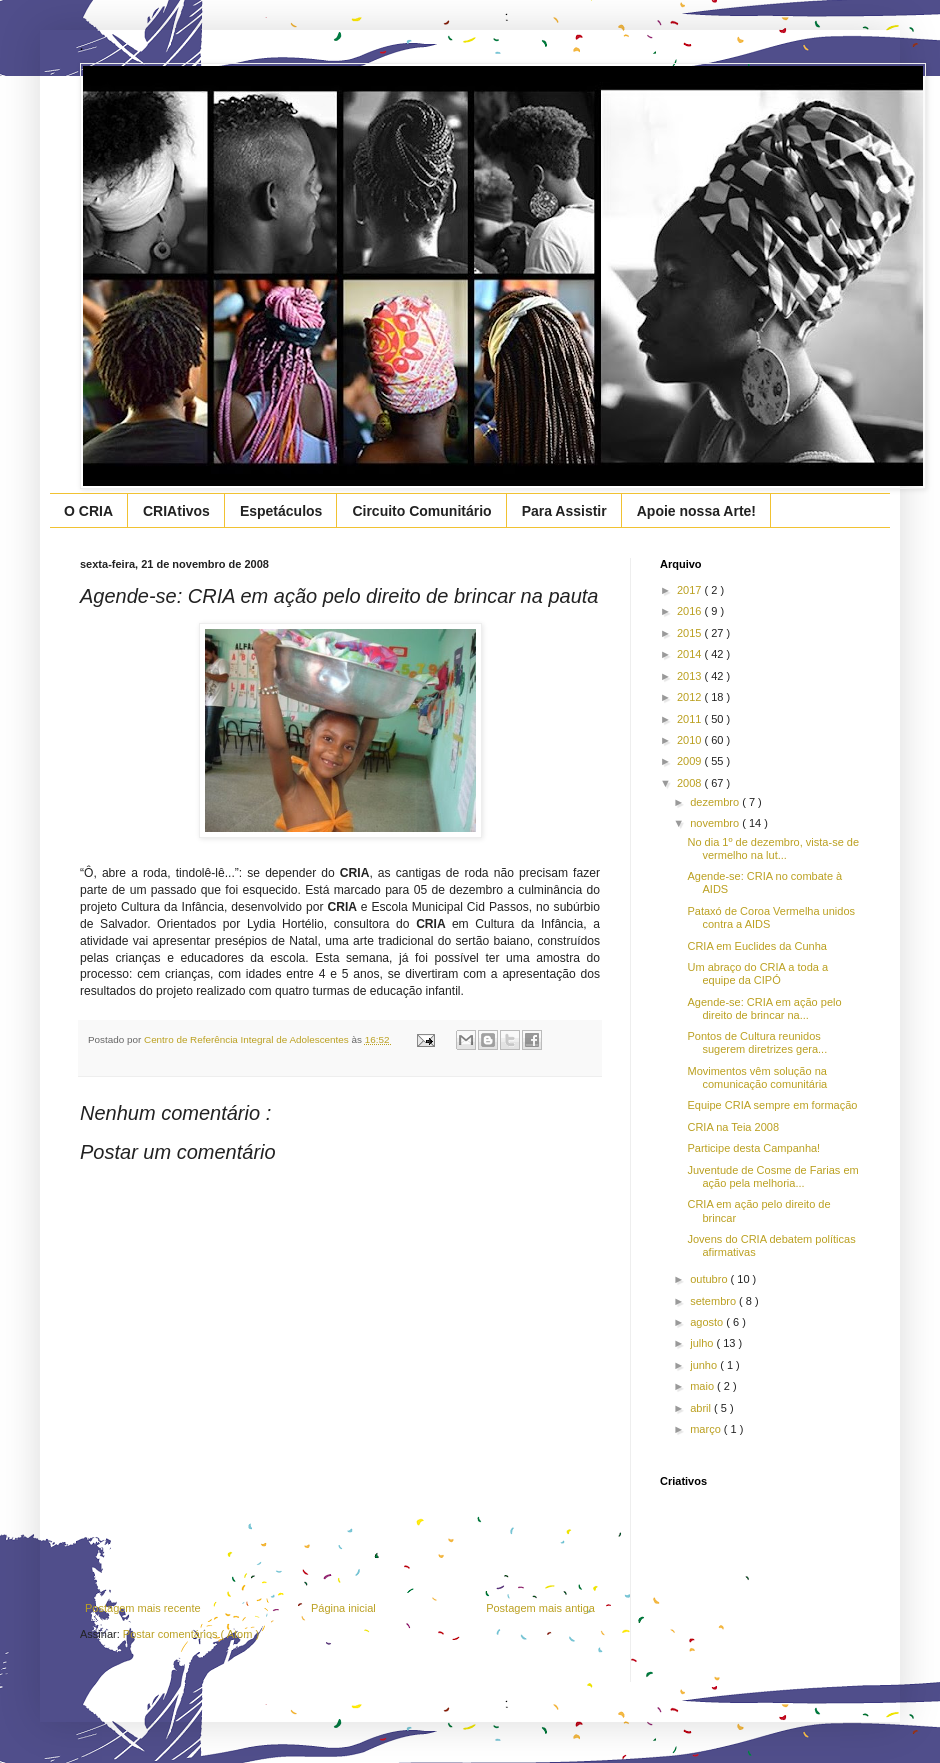  What do you see at coordinates (705, 1365) in the screenshot?
I see `junho` at bounding box center [705, 1365].